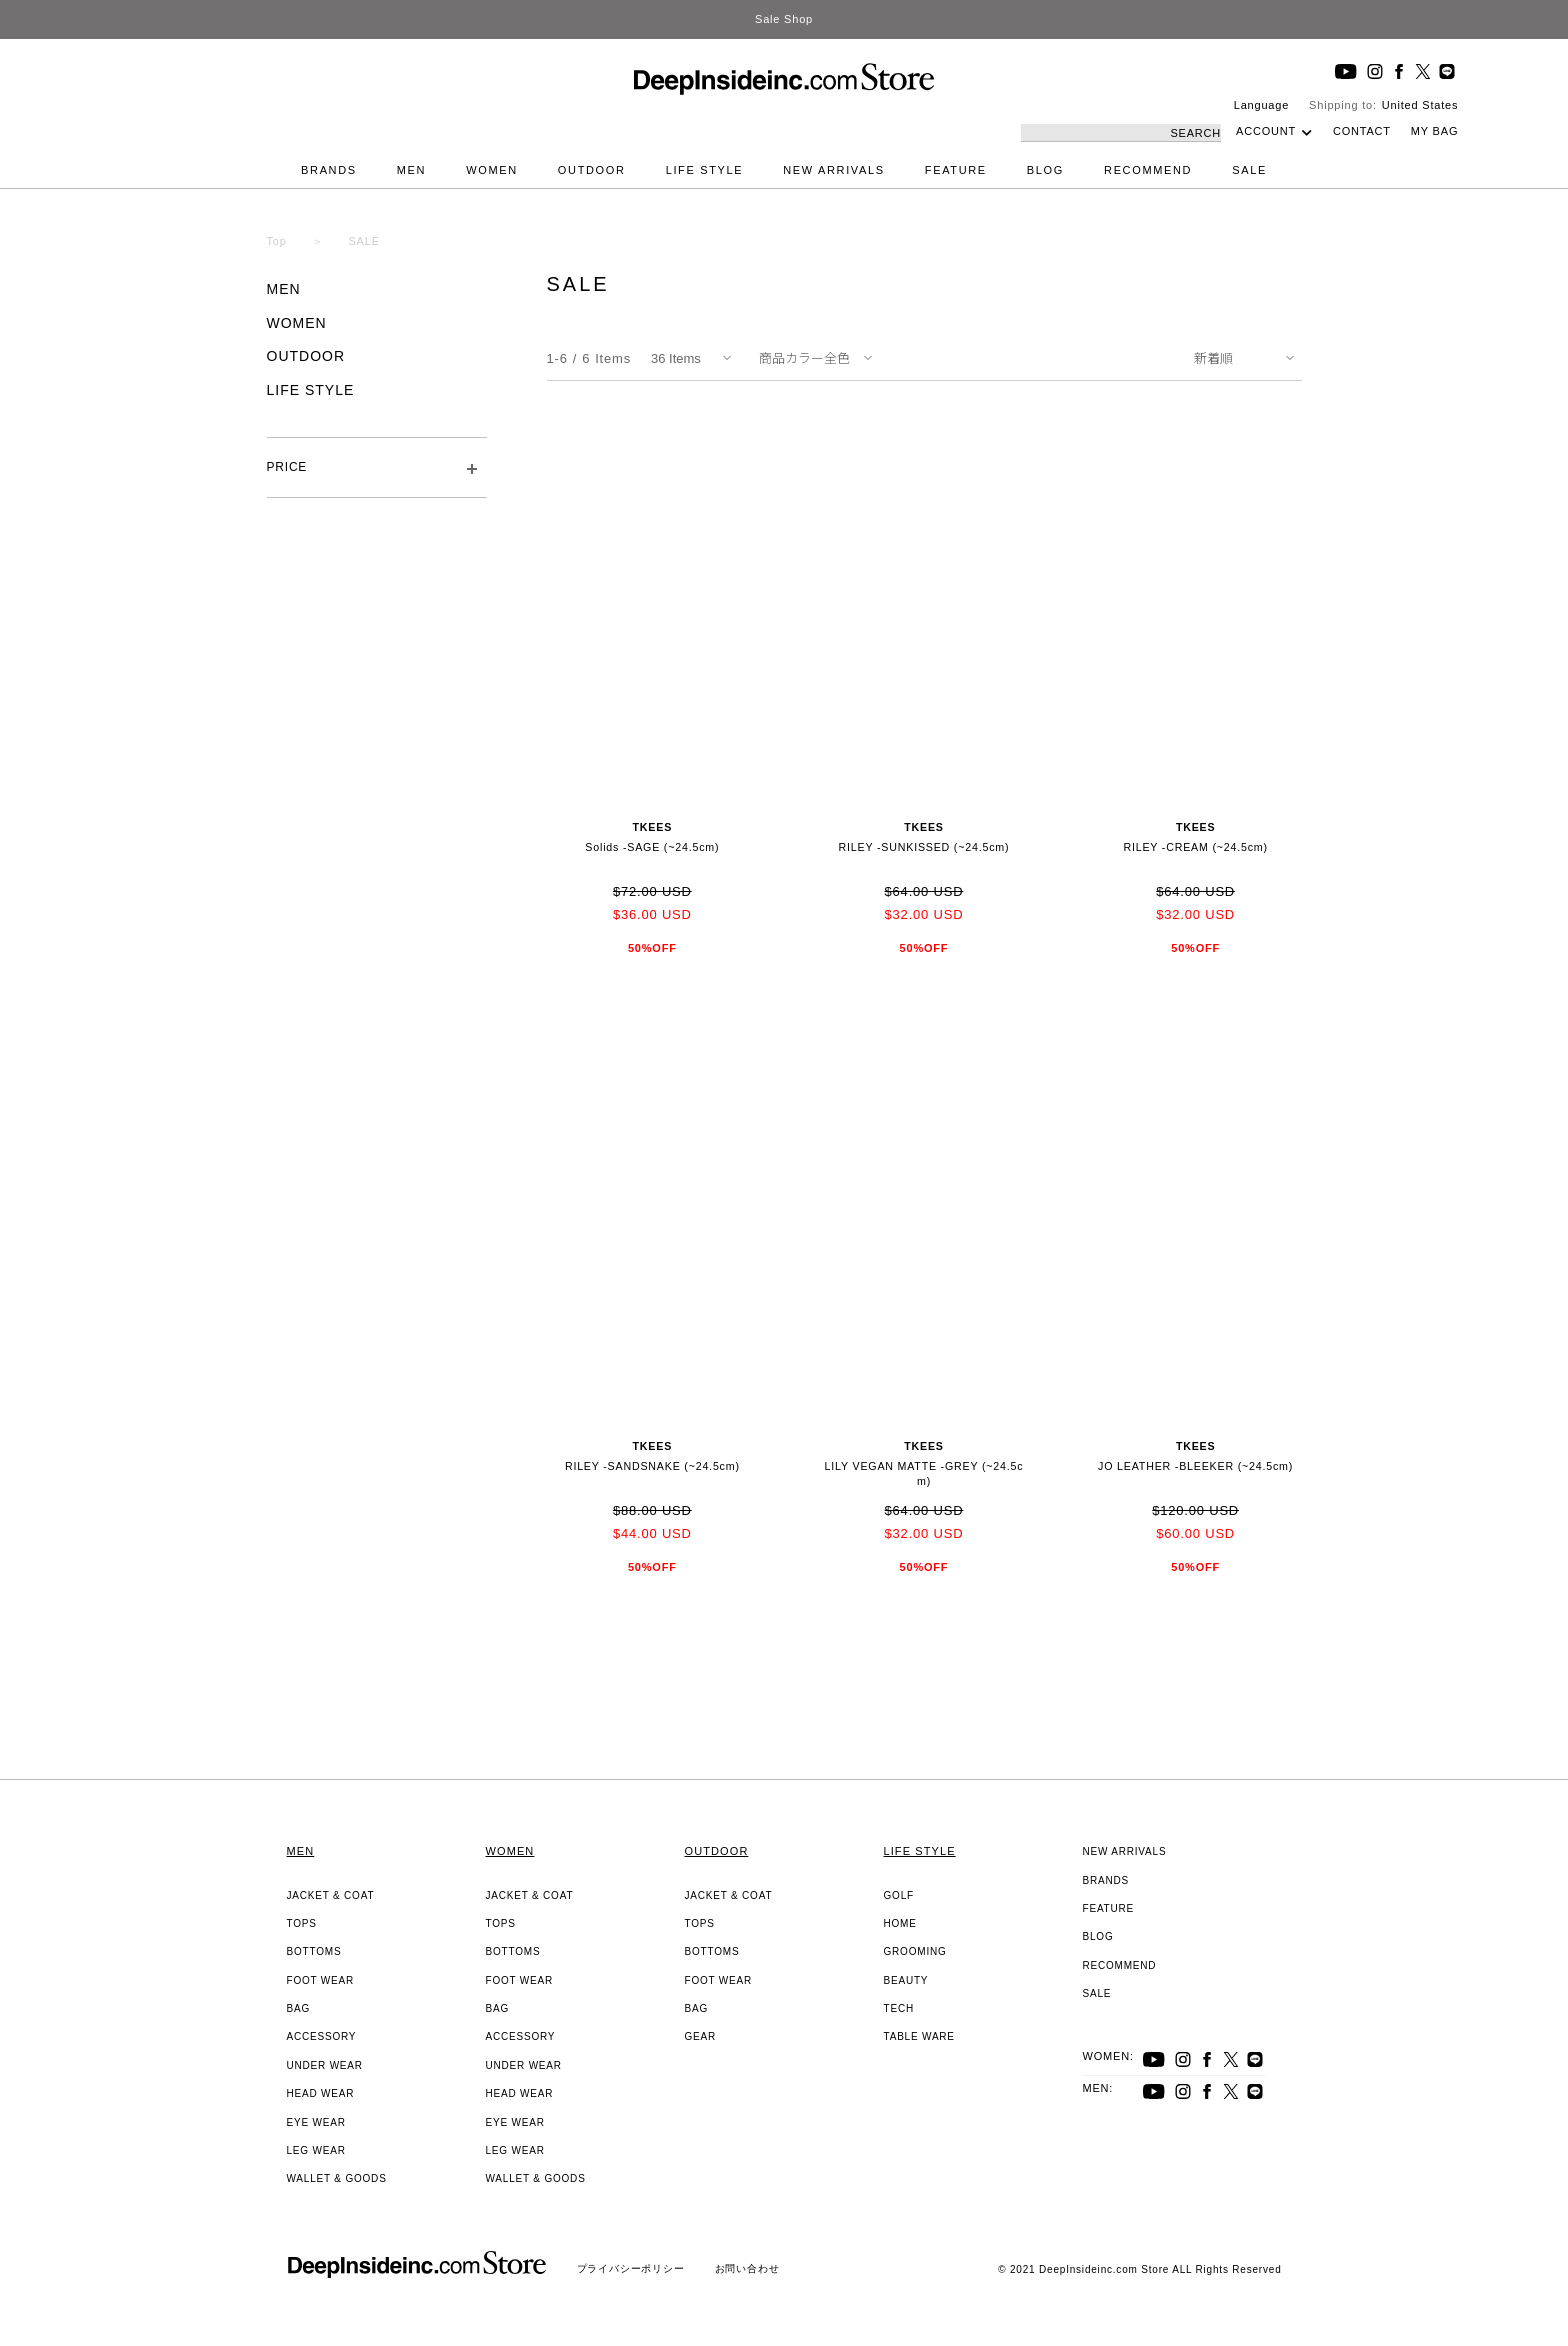 The width and height of the screenshot is (1568, 2346). What do you see at coordinates (899, 1895) in the screenshot?
I see `GOLF` at bounding box center [899, 1895].